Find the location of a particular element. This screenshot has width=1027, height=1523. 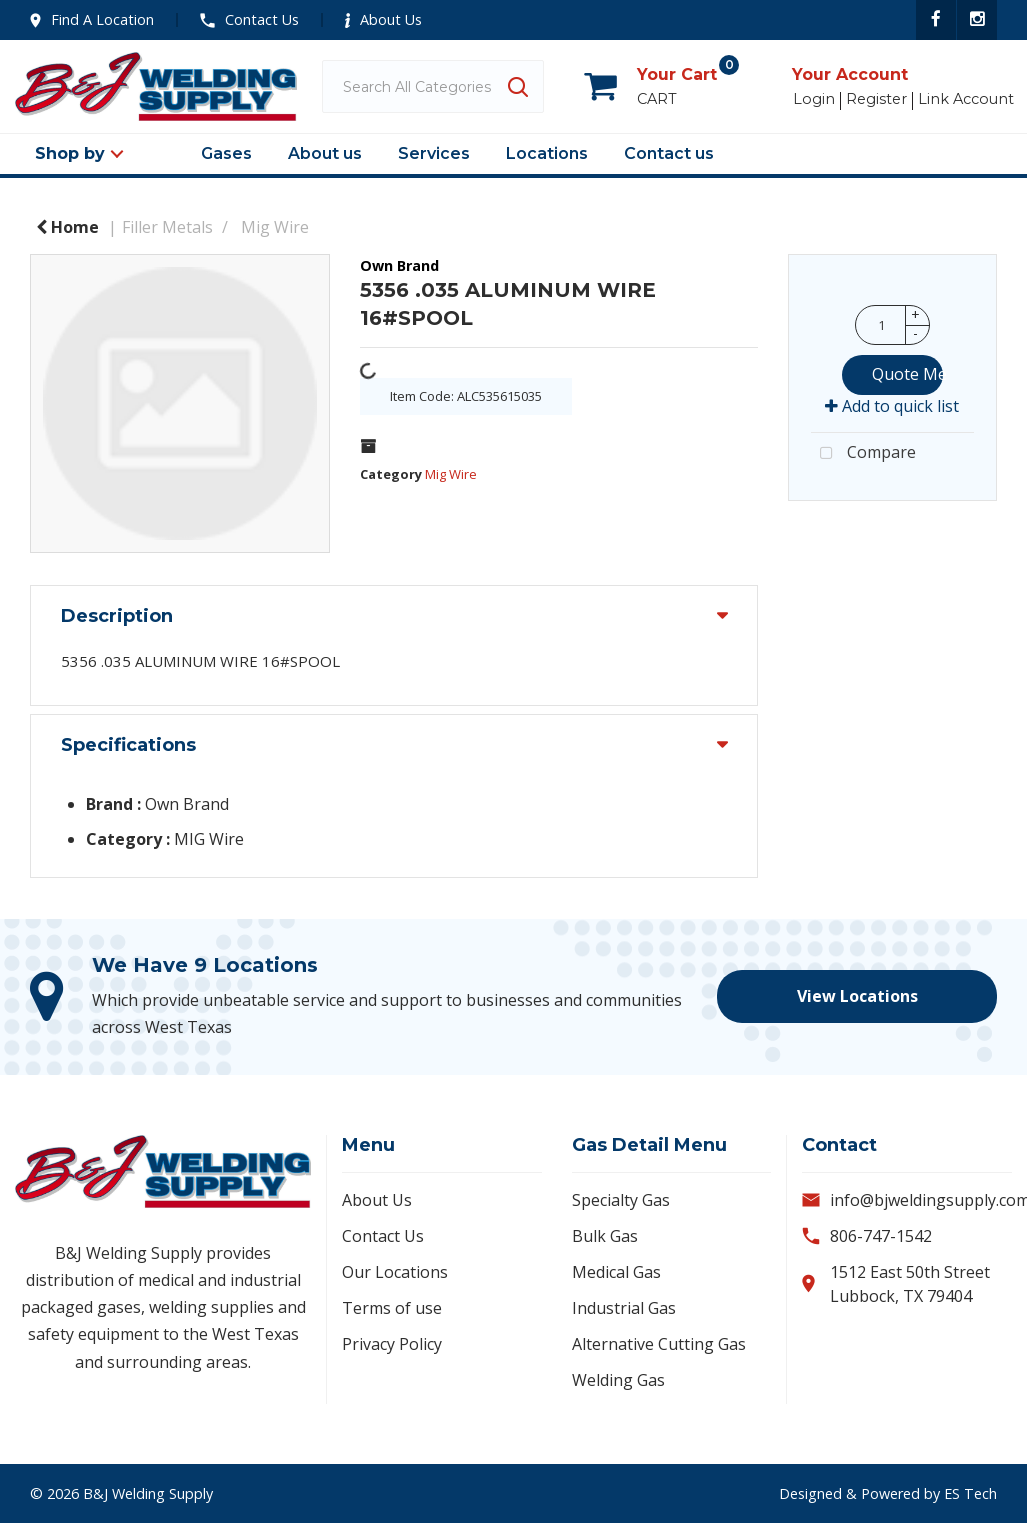

Register is located at coordinates (876, 99).